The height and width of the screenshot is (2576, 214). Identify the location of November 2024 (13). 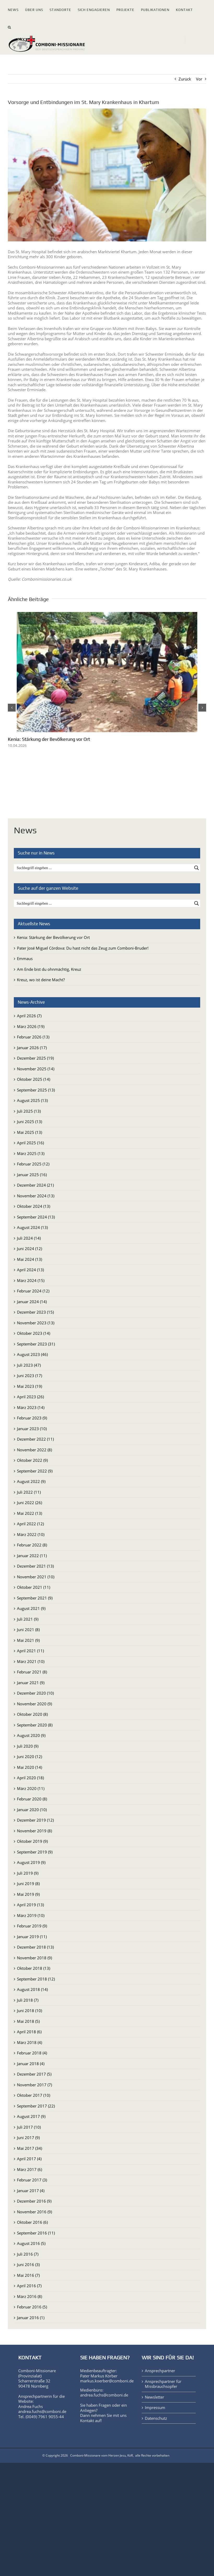
(35, 1195).